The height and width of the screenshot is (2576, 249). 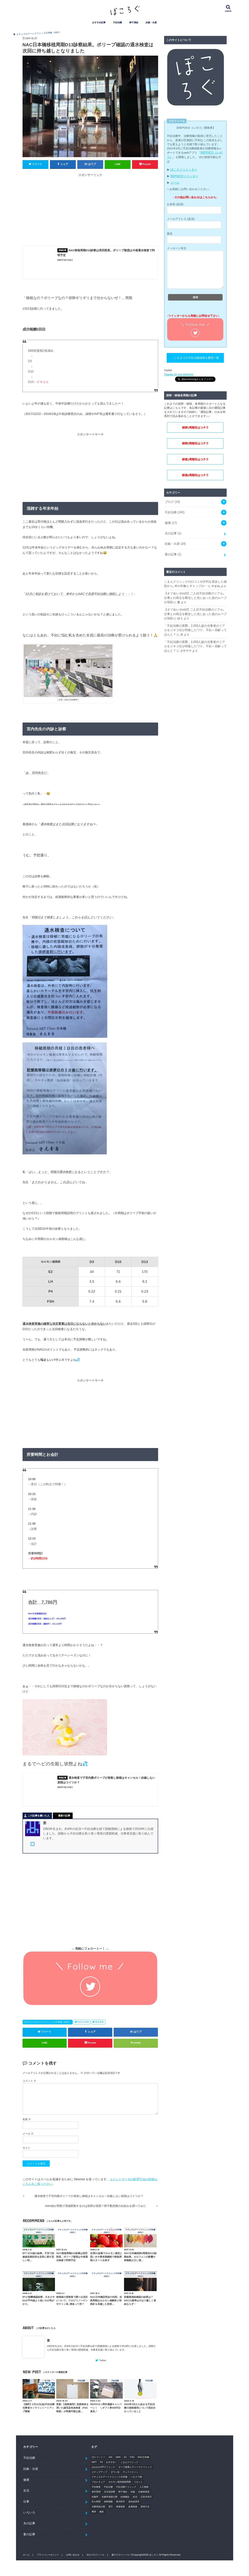 I want to click on E2 [E2 (5個の項目)], so click(x=125, y=2467).